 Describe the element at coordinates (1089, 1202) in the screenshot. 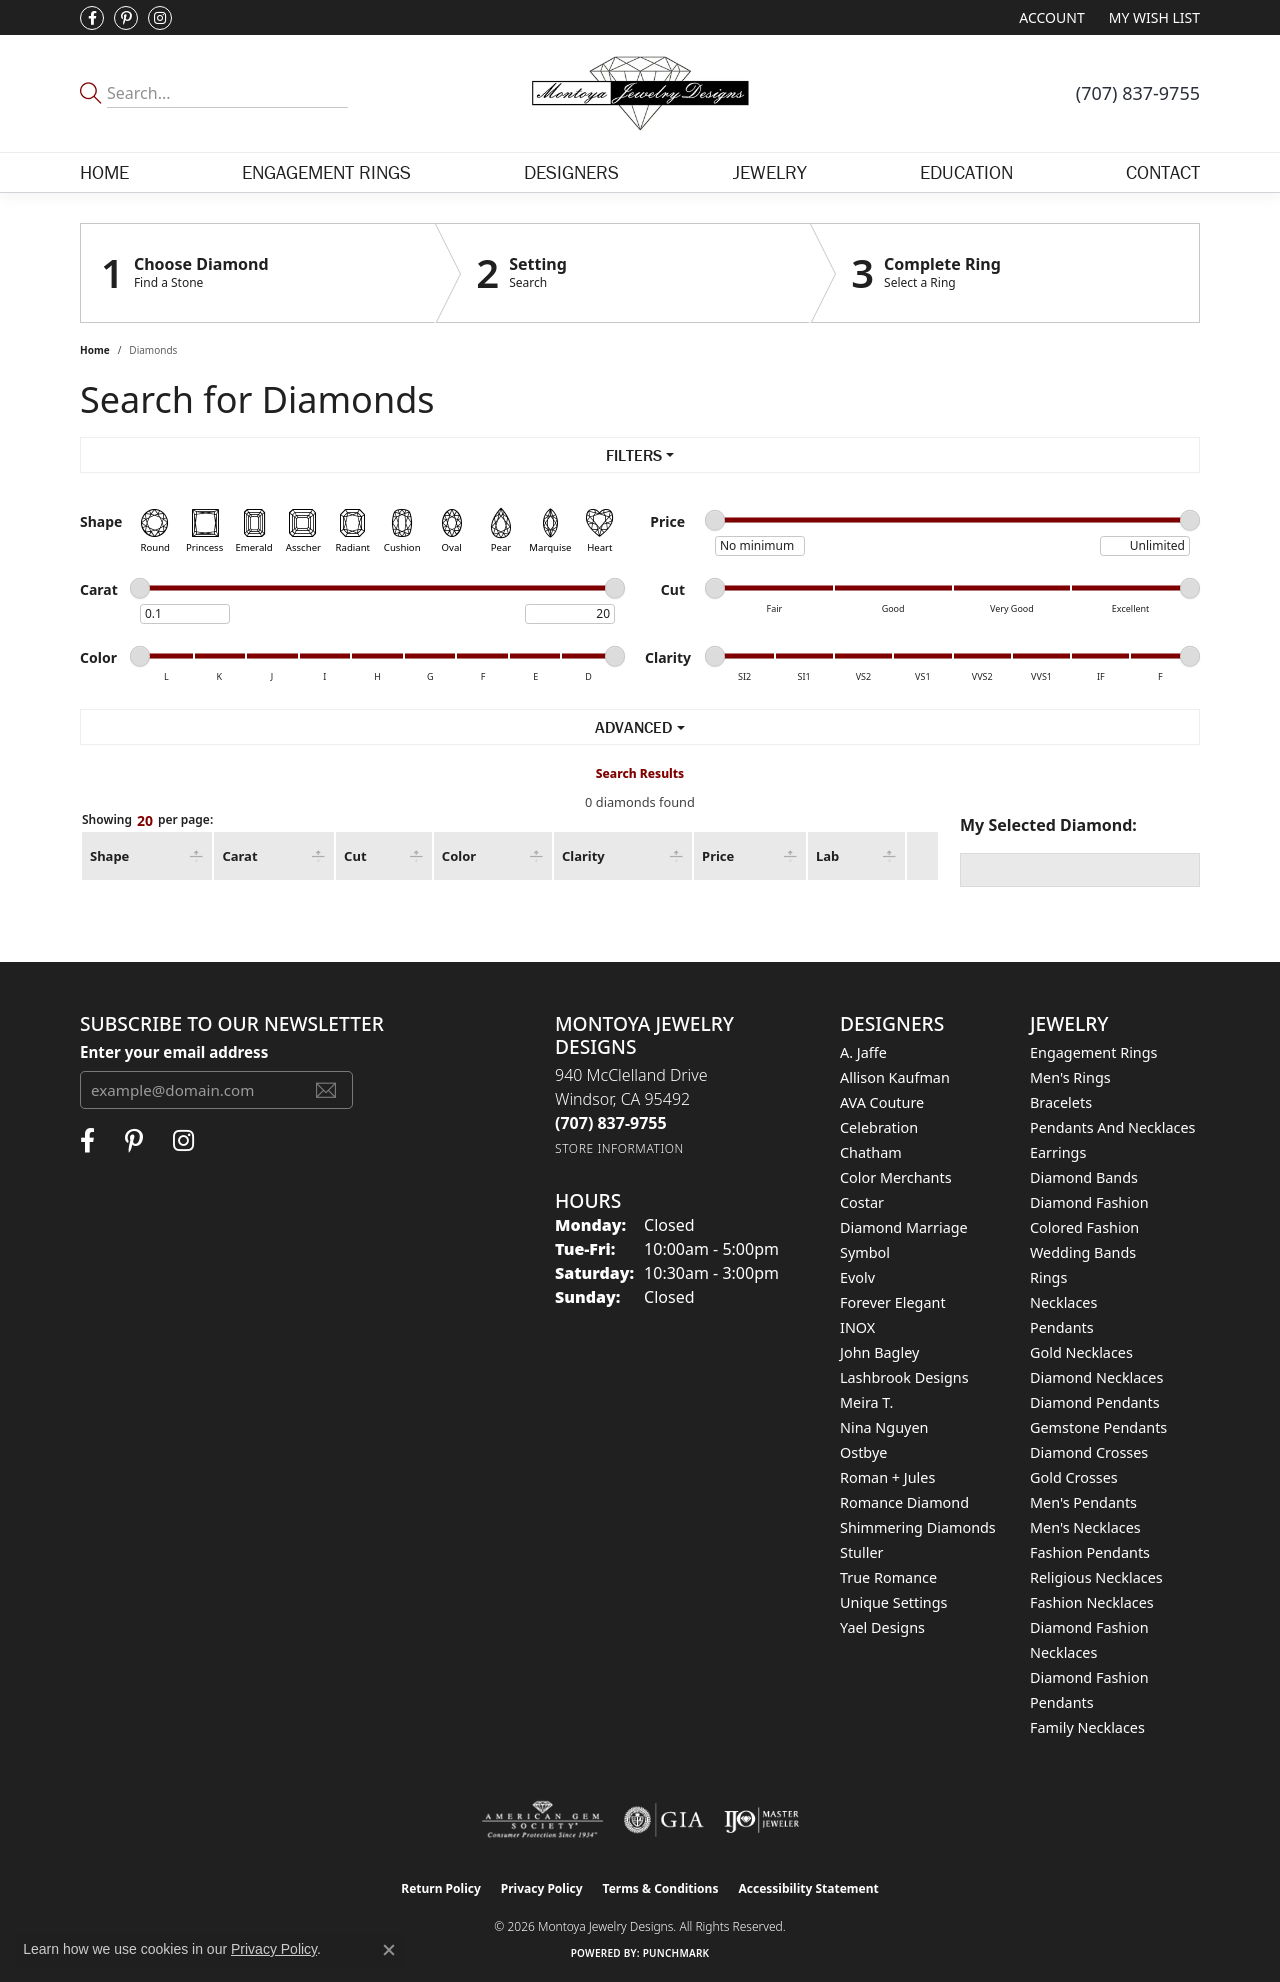

I see `Diamond Fashion [menuitem]` at that location.